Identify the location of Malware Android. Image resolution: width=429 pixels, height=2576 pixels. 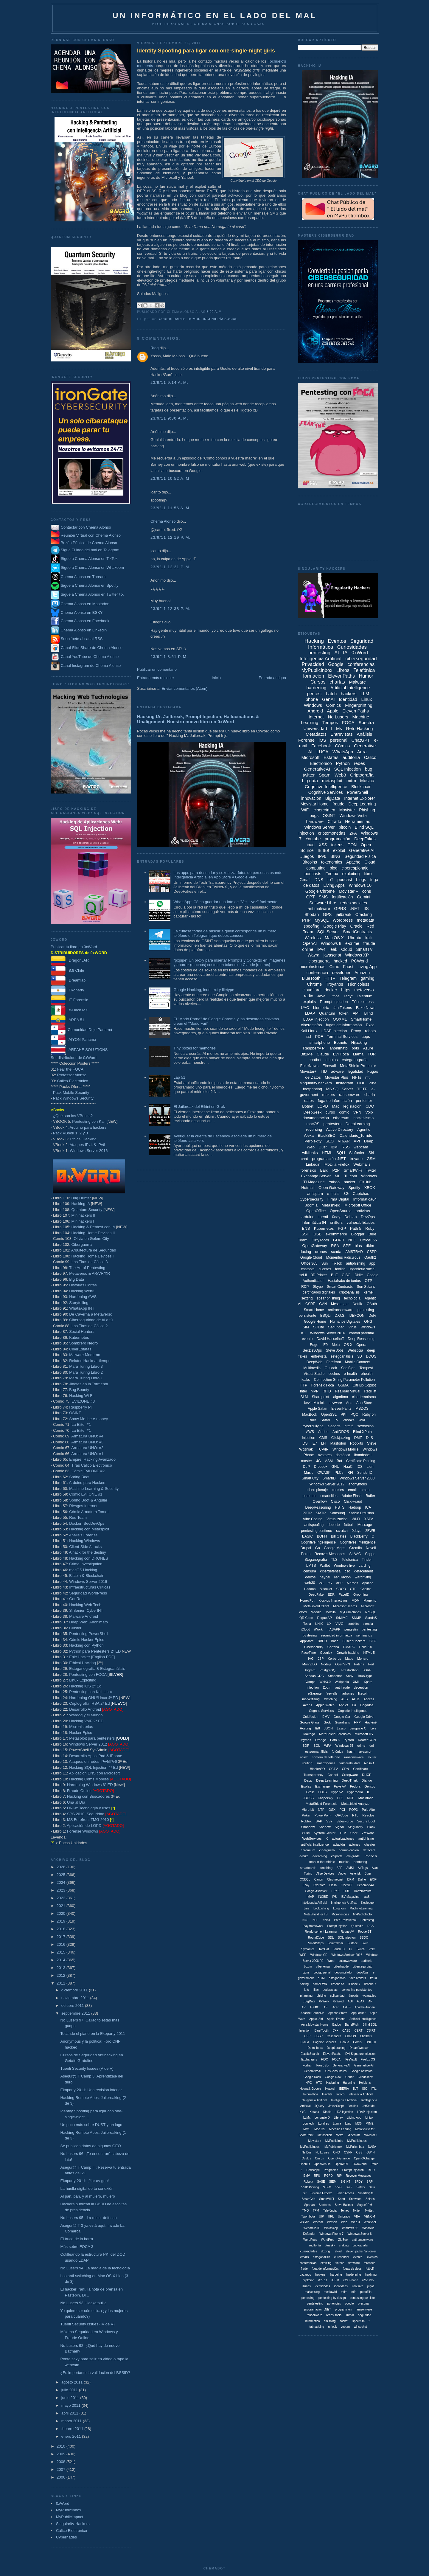
(83, 1616).